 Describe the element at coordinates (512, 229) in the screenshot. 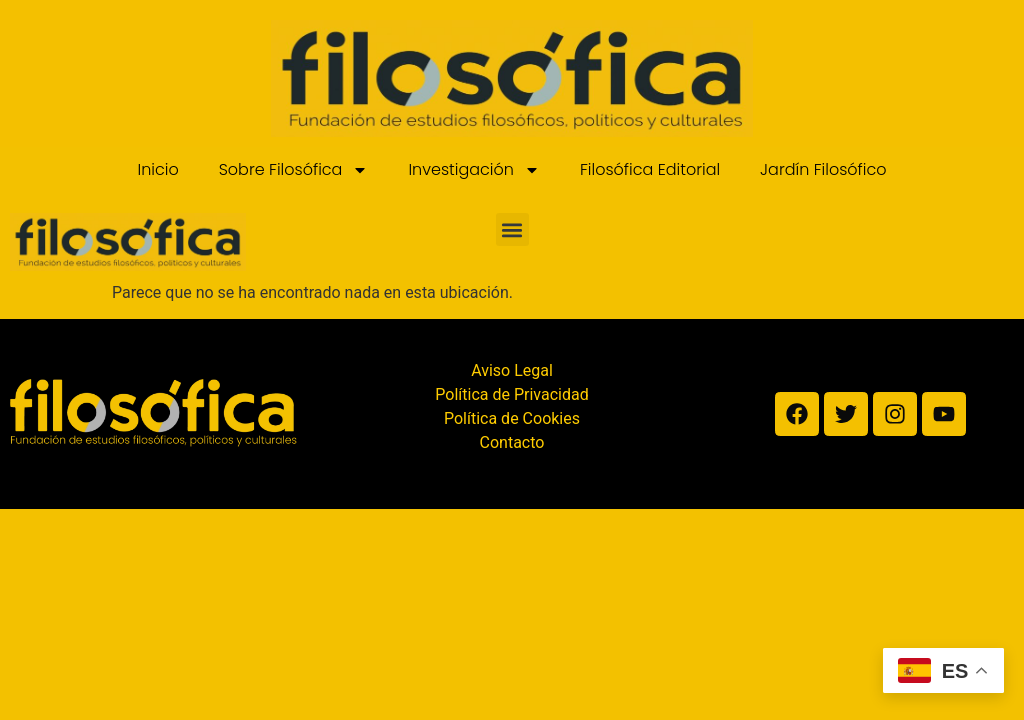

I see `[button]` at that location.